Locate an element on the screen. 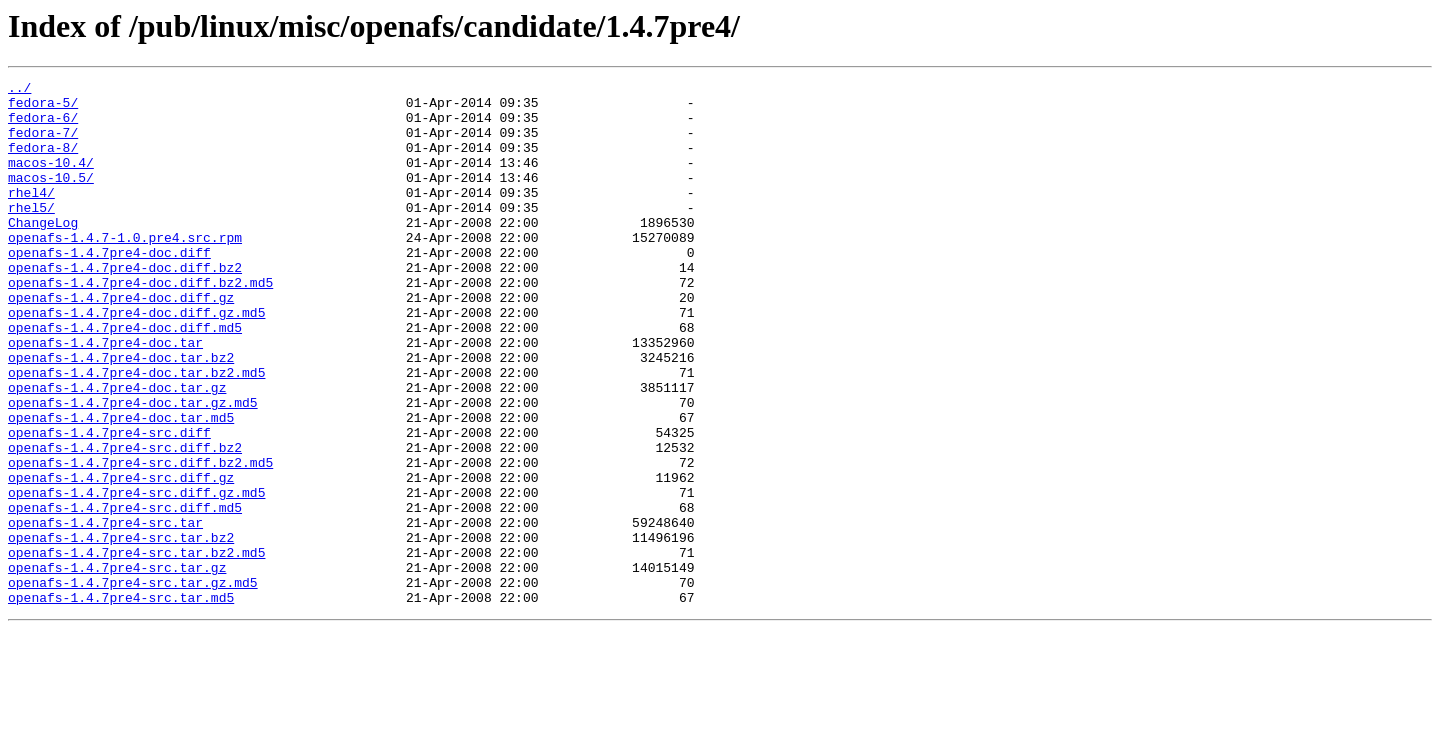 Image resolution: width=1440 pixels, height=734 pixels. openafs-1.4.7pre4-doc.tar.gz is located at coordinates (117, 450).